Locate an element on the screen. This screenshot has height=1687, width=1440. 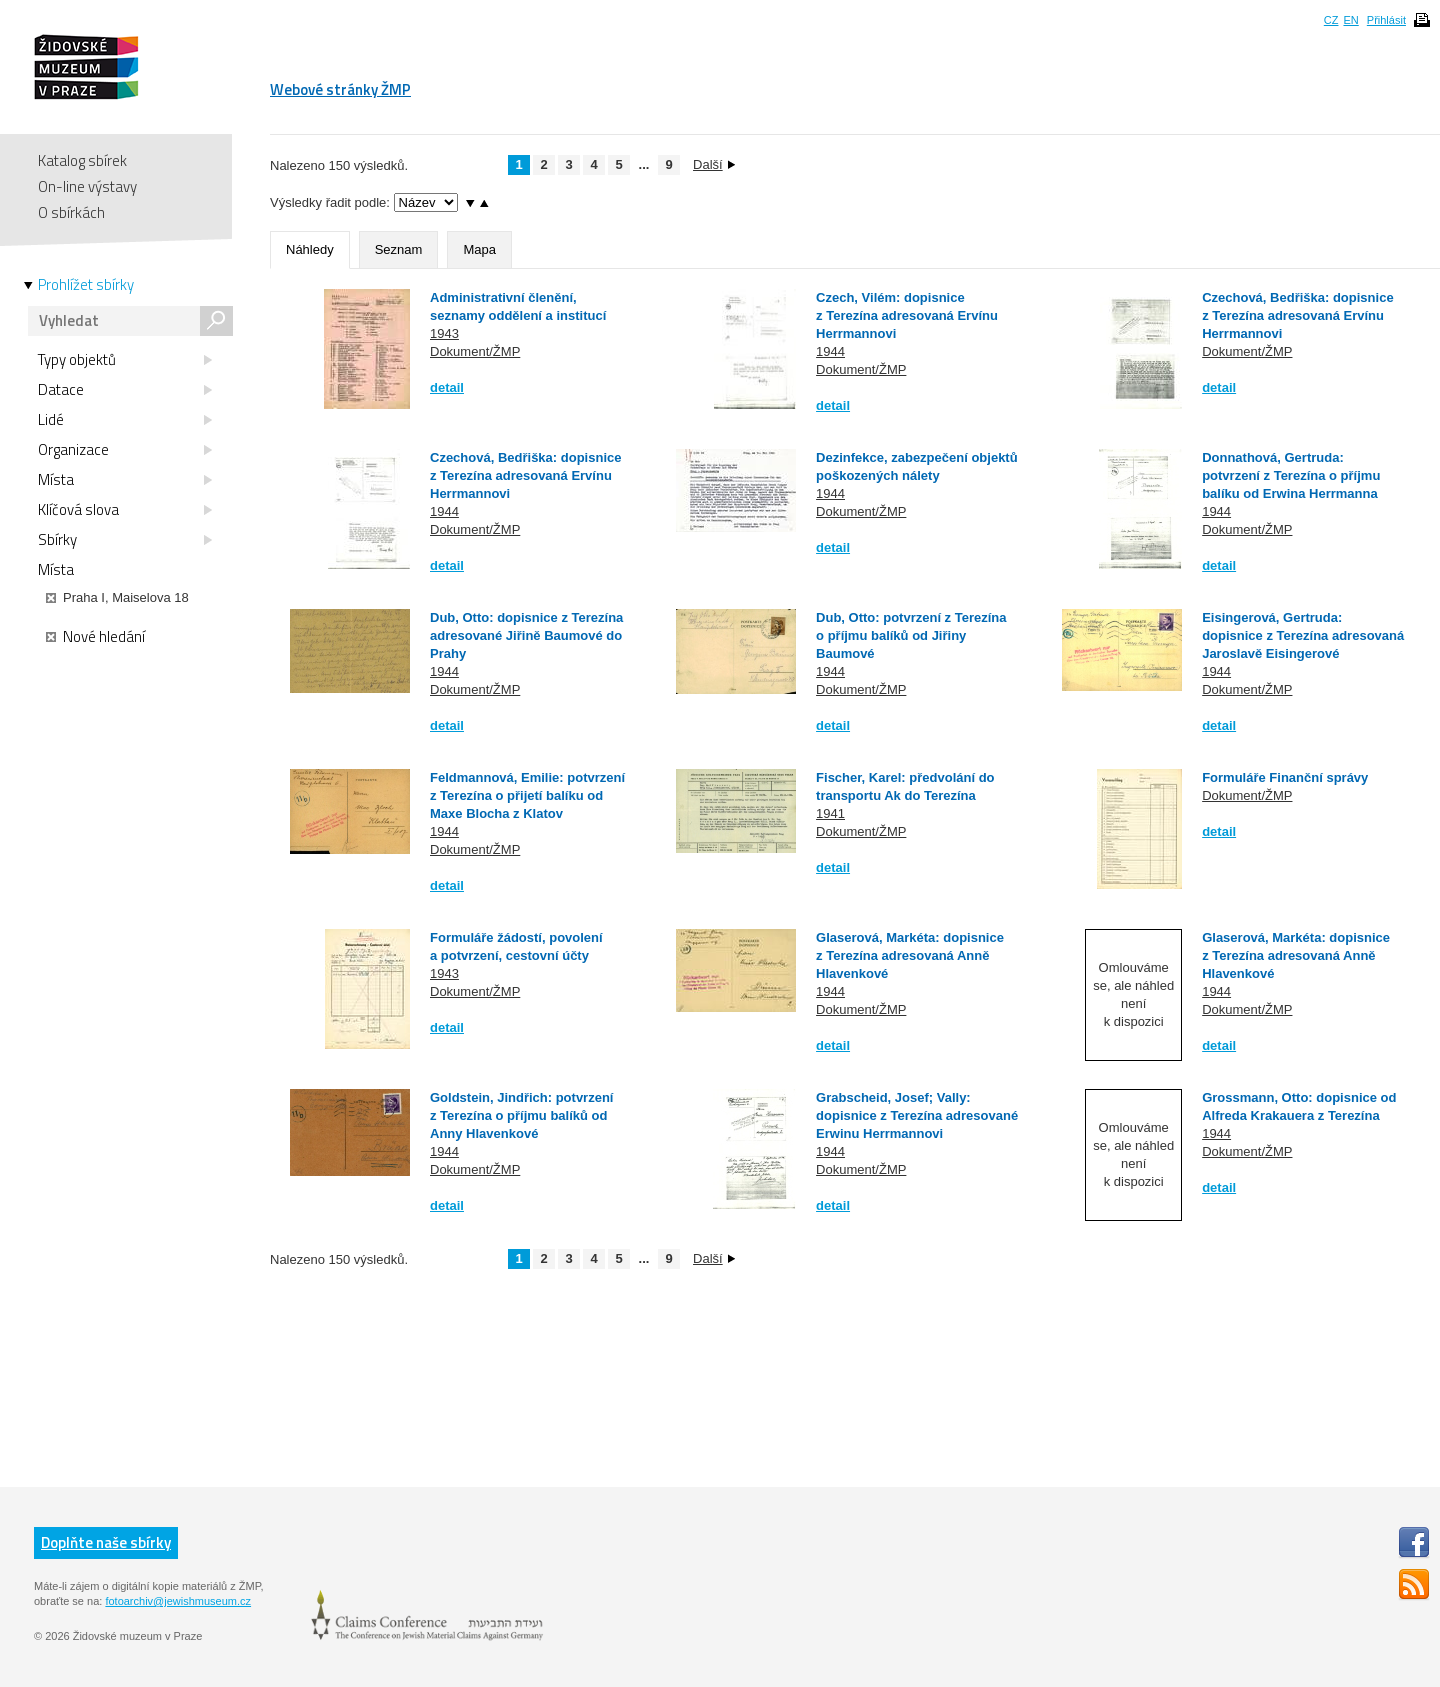
O sbírkách is located at coordinates (71, 212).